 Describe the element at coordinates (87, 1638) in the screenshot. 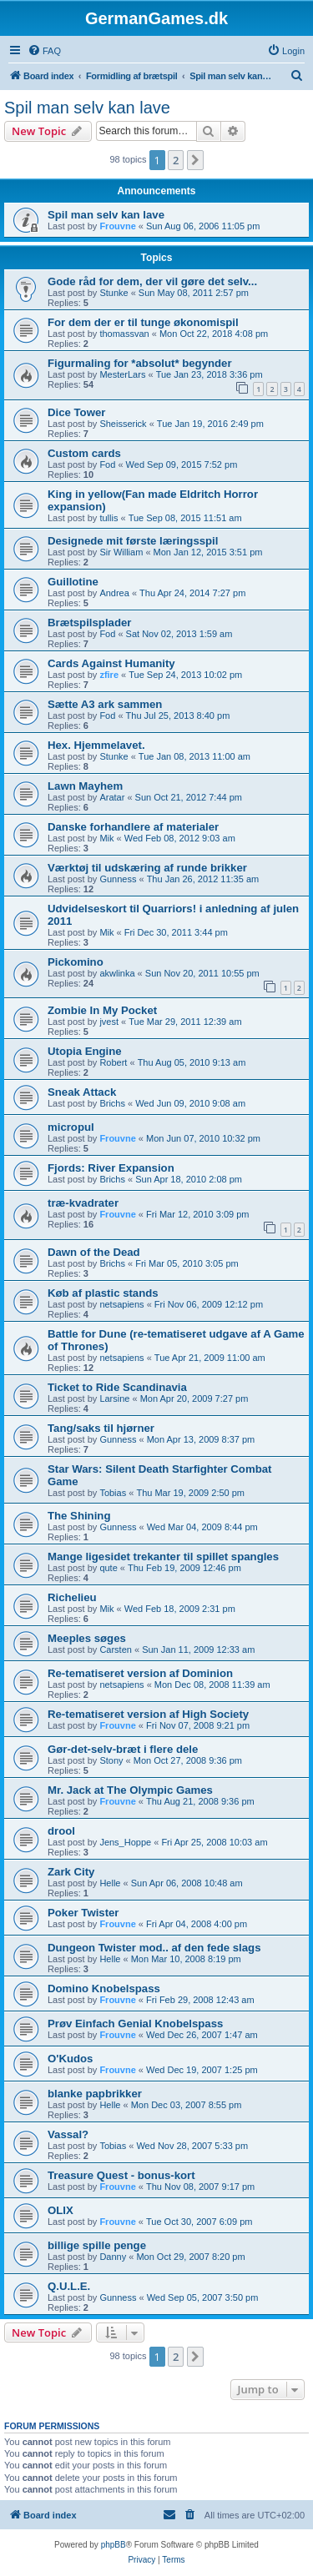

I see `Meeples søges` at that location.